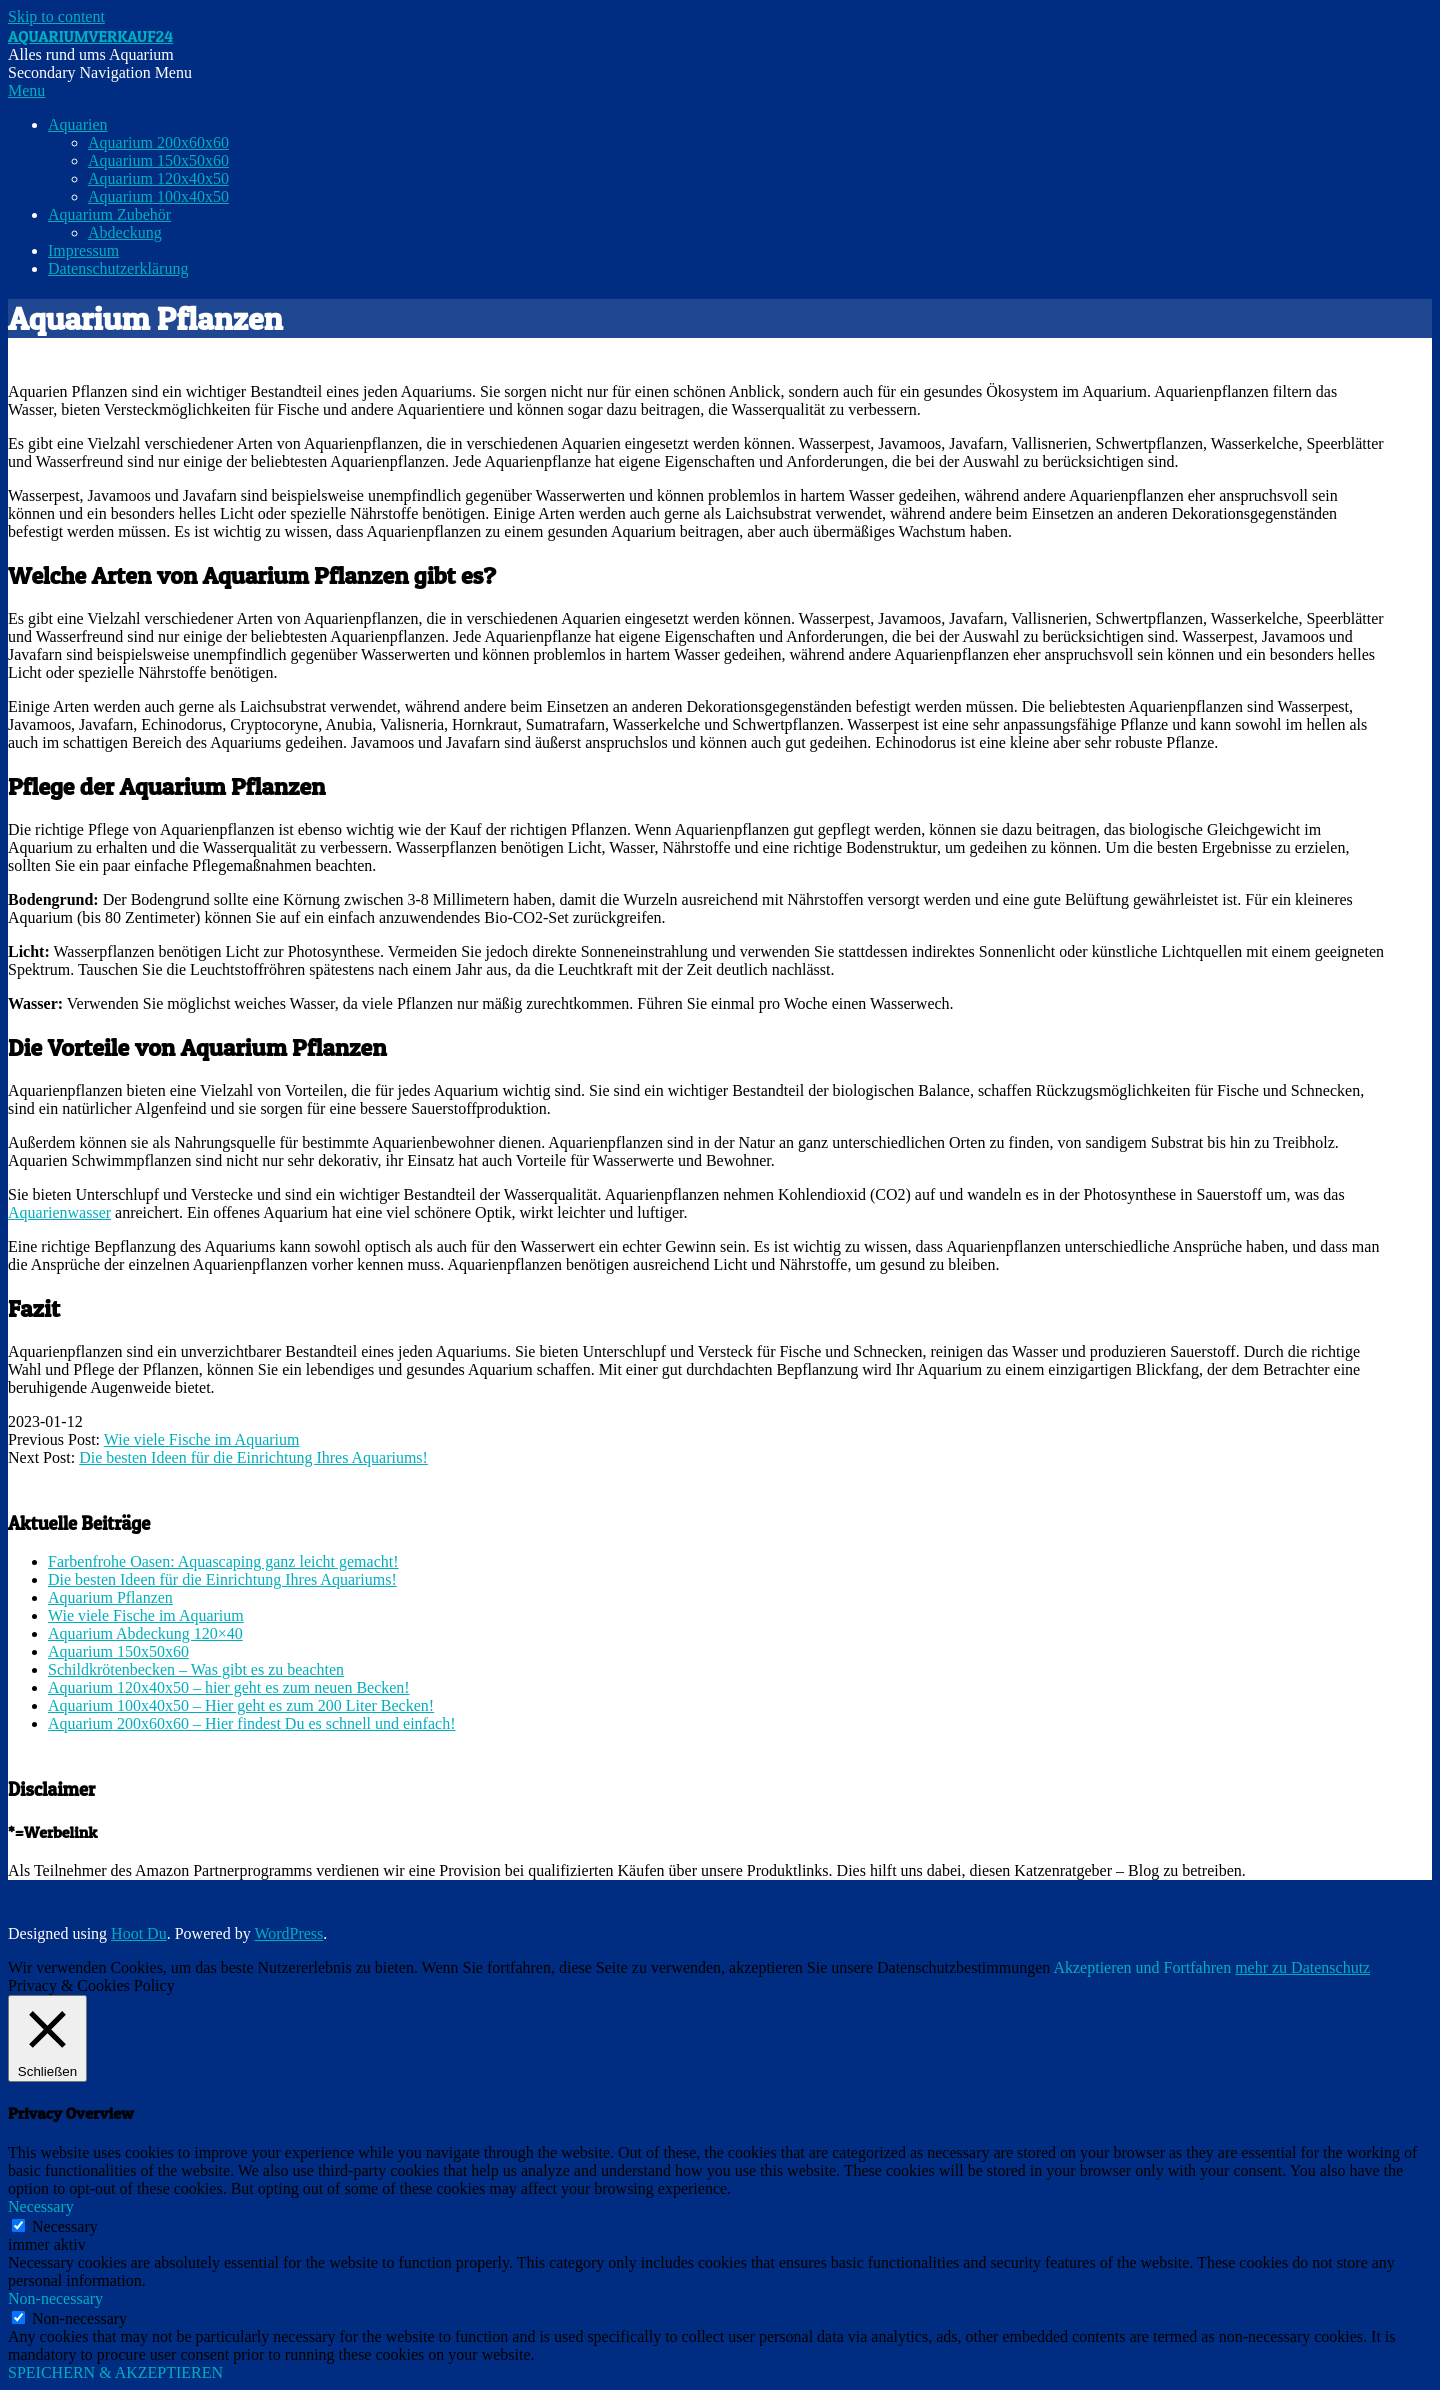 This screenshot has width=1440, height=2390. I want to click on Non-necessary [button], so click(55, 2298).